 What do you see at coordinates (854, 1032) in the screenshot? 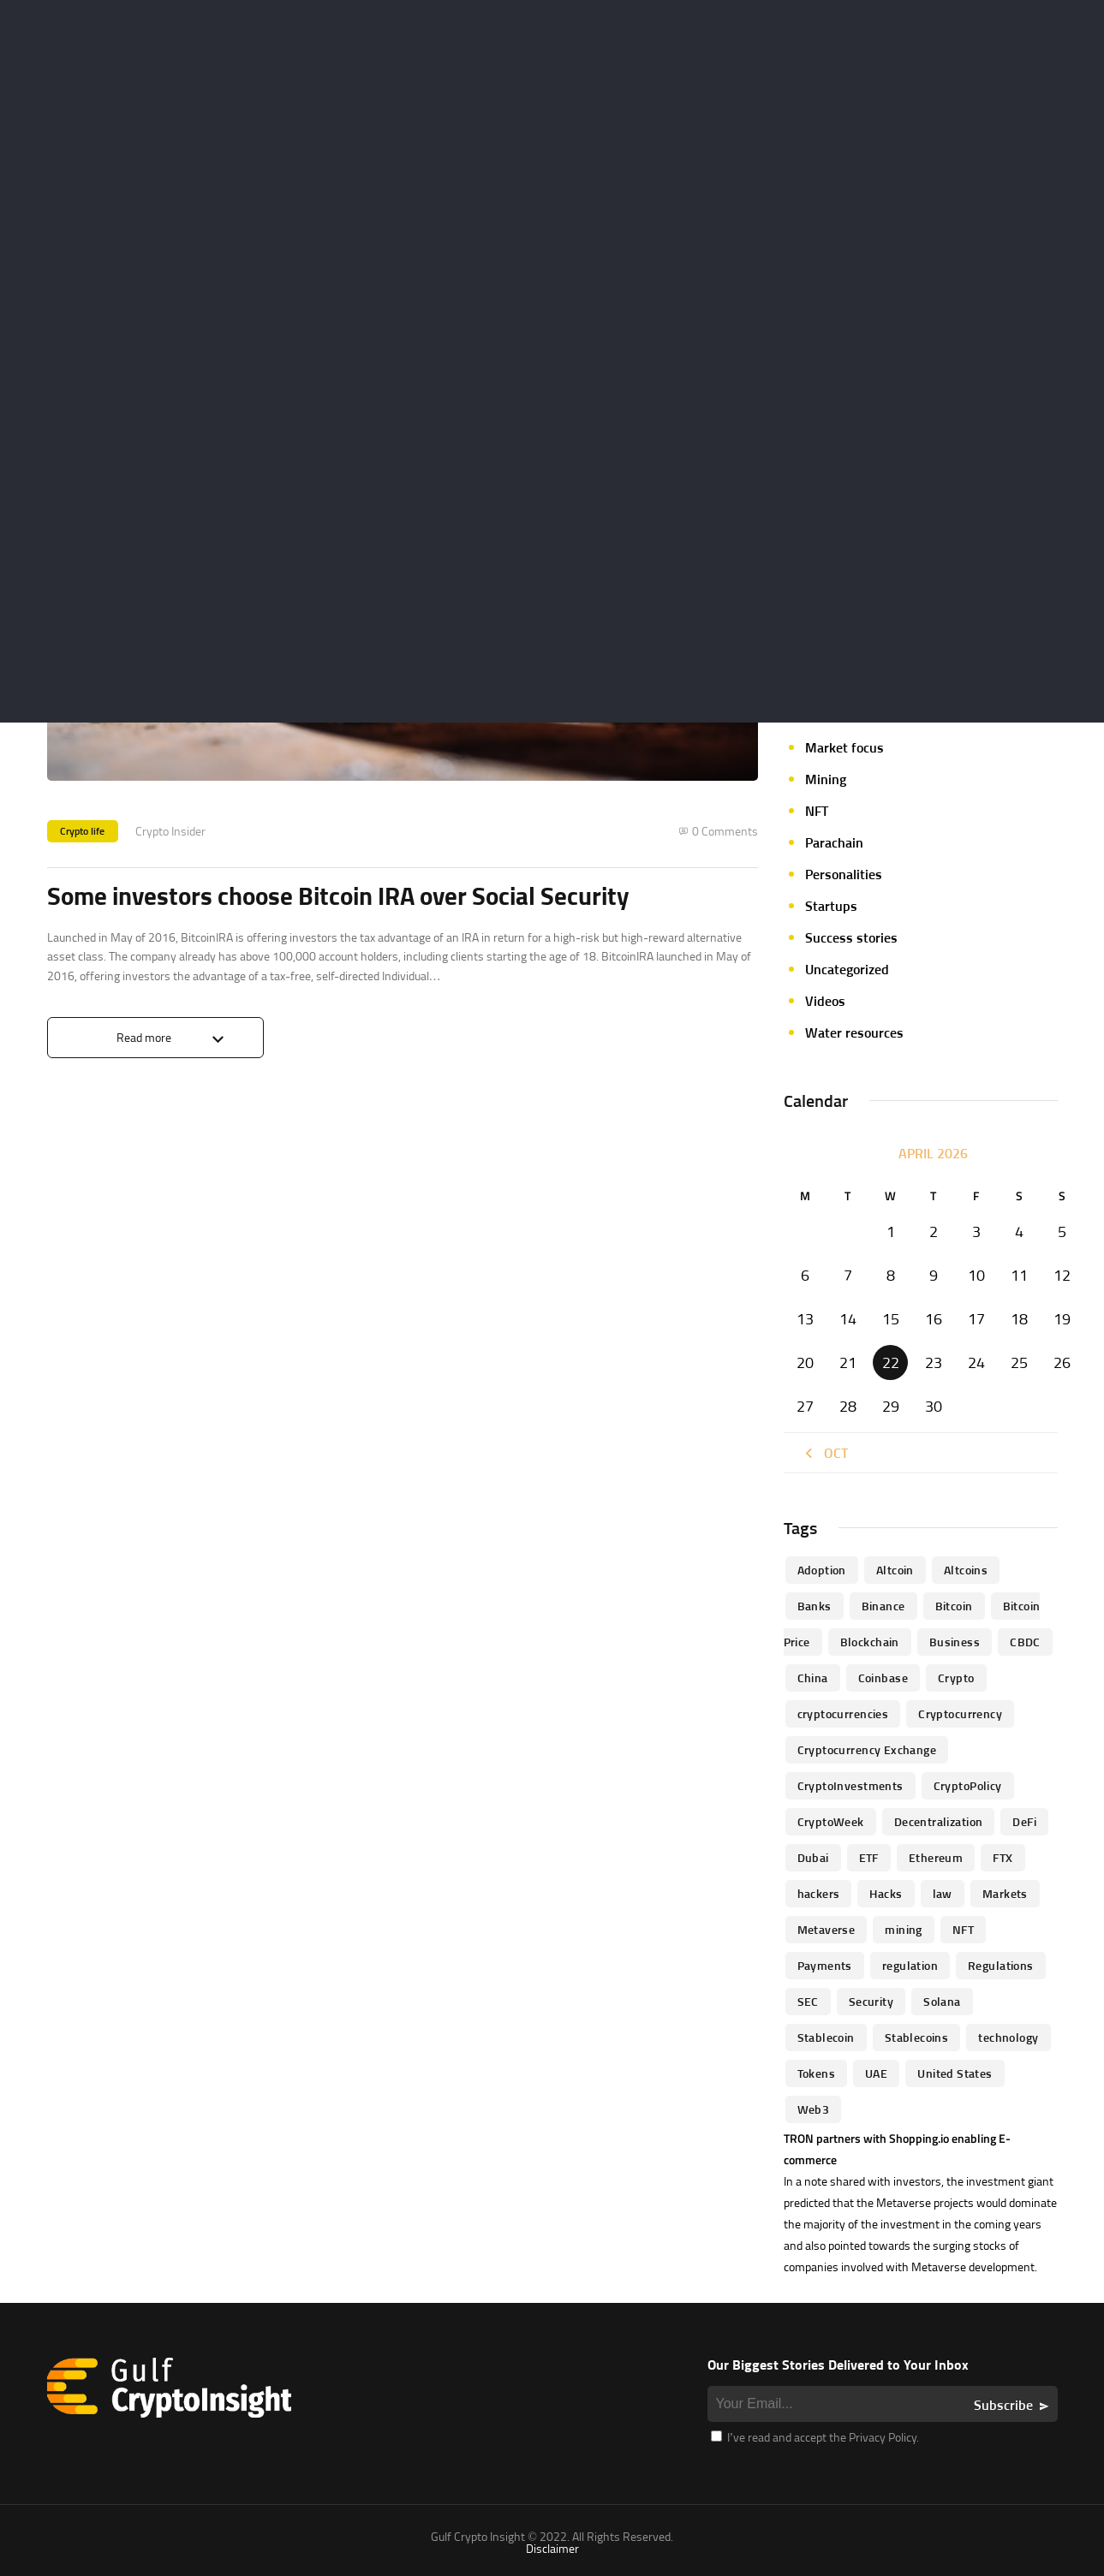
I see `Water resources` at bounding box center [854, 1032].